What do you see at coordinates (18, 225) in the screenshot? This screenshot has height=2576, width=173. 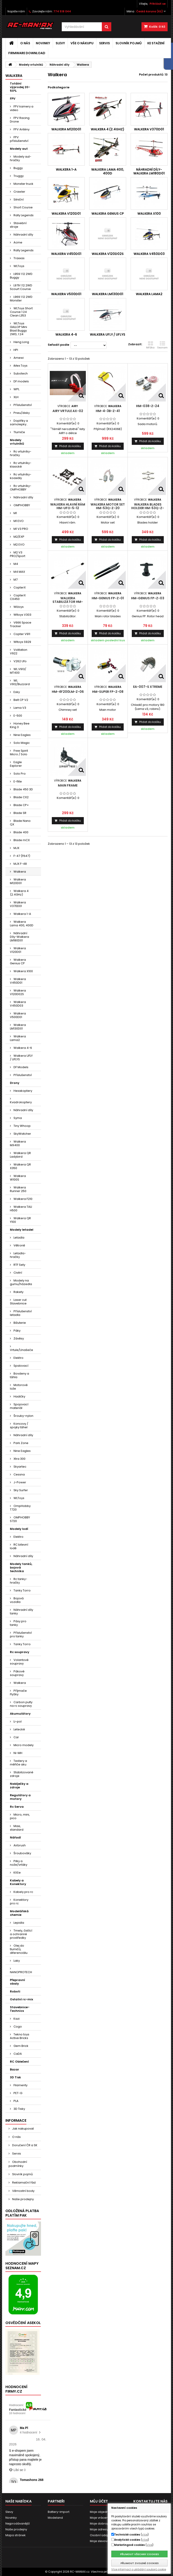 I see `Stavební stroje` at bounding box center [18, 225].